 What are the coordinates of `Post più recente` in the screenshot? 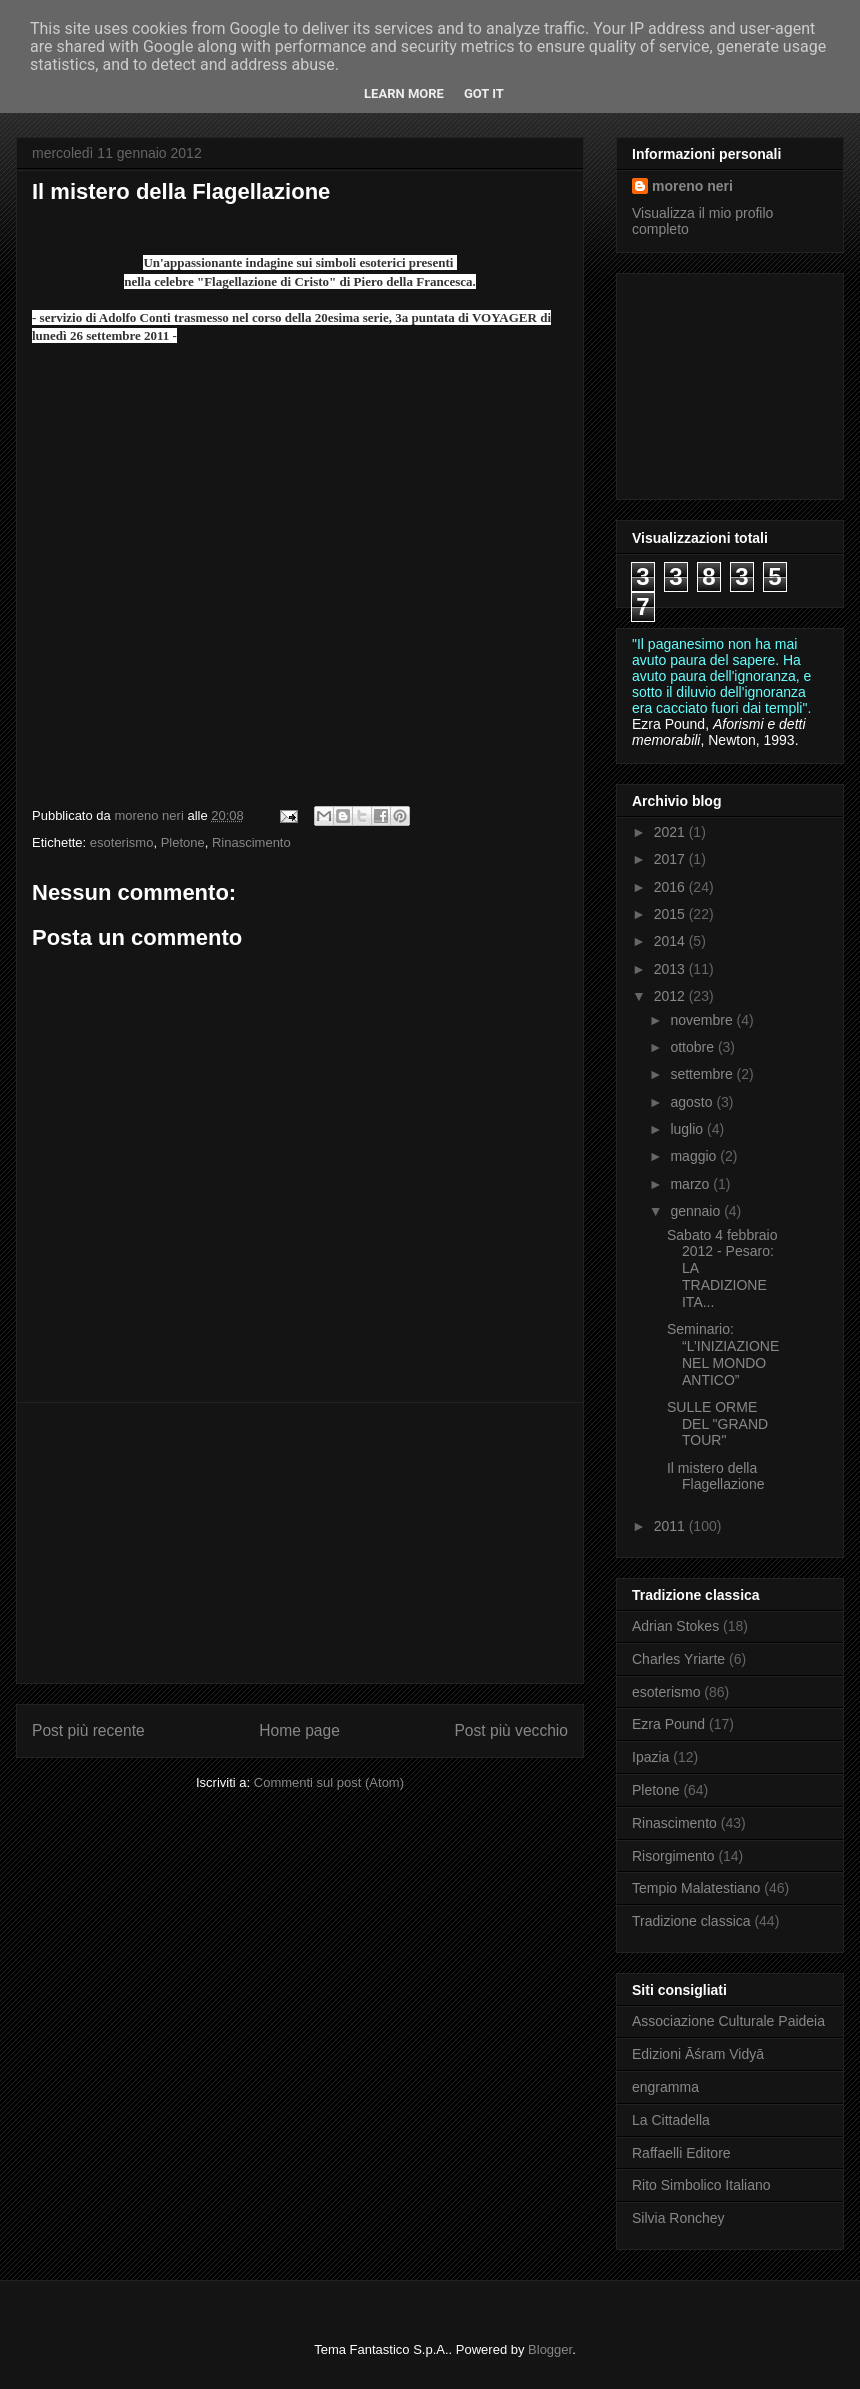 It's located at (88, 1730).